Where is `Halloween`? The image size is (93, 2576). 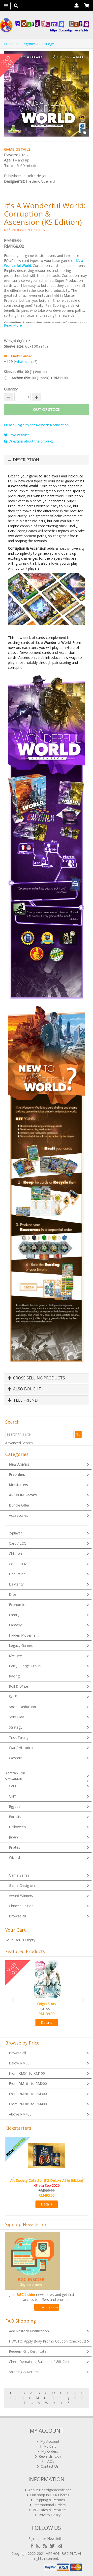 Halloween is located at coordinates (17, 1826).